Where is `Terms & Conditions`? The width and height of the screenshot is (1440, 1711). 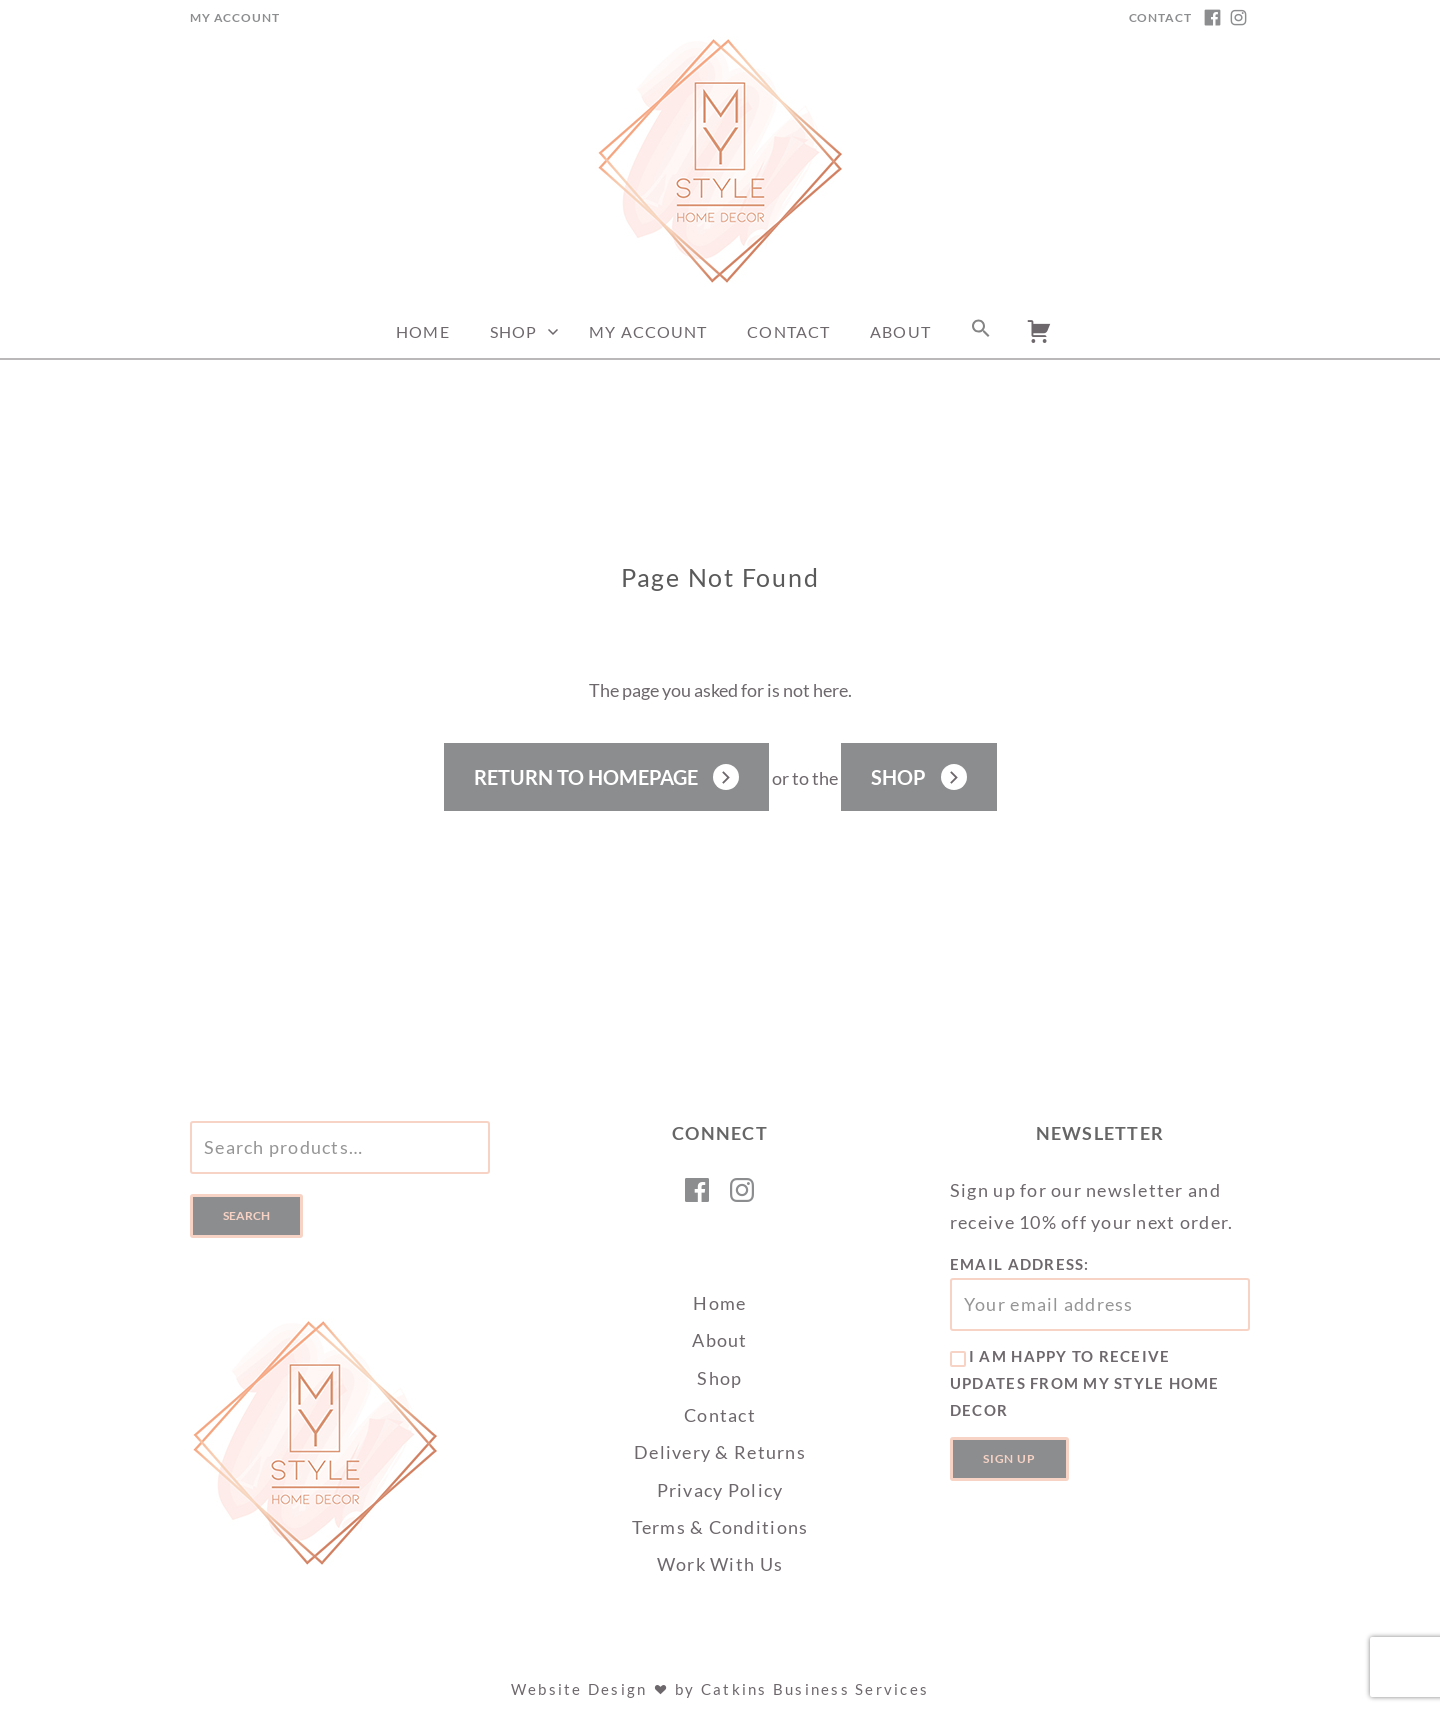
Terms & Conditions is located at coordinates (720, 1527).